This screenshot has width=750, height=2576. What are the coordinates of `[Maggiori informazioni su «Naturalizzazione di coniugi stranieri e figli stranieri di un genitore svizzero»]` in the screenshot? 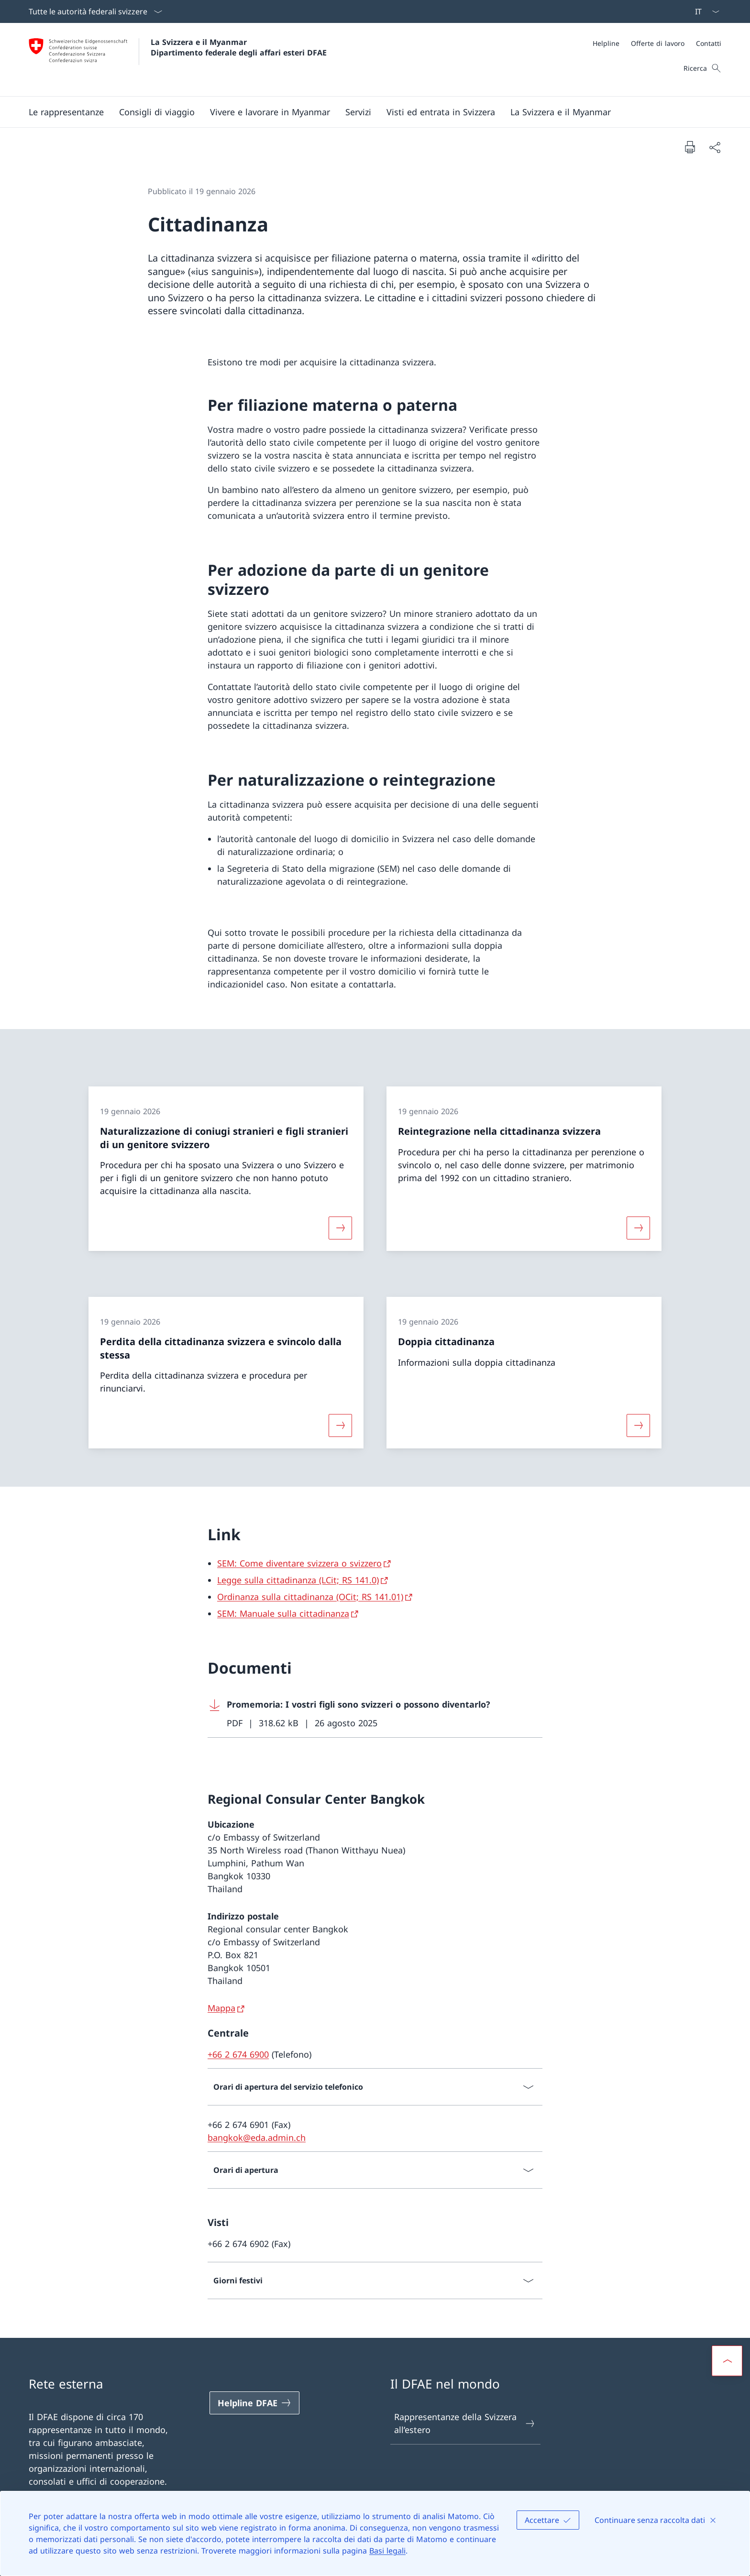 It's located at (340, 1228).